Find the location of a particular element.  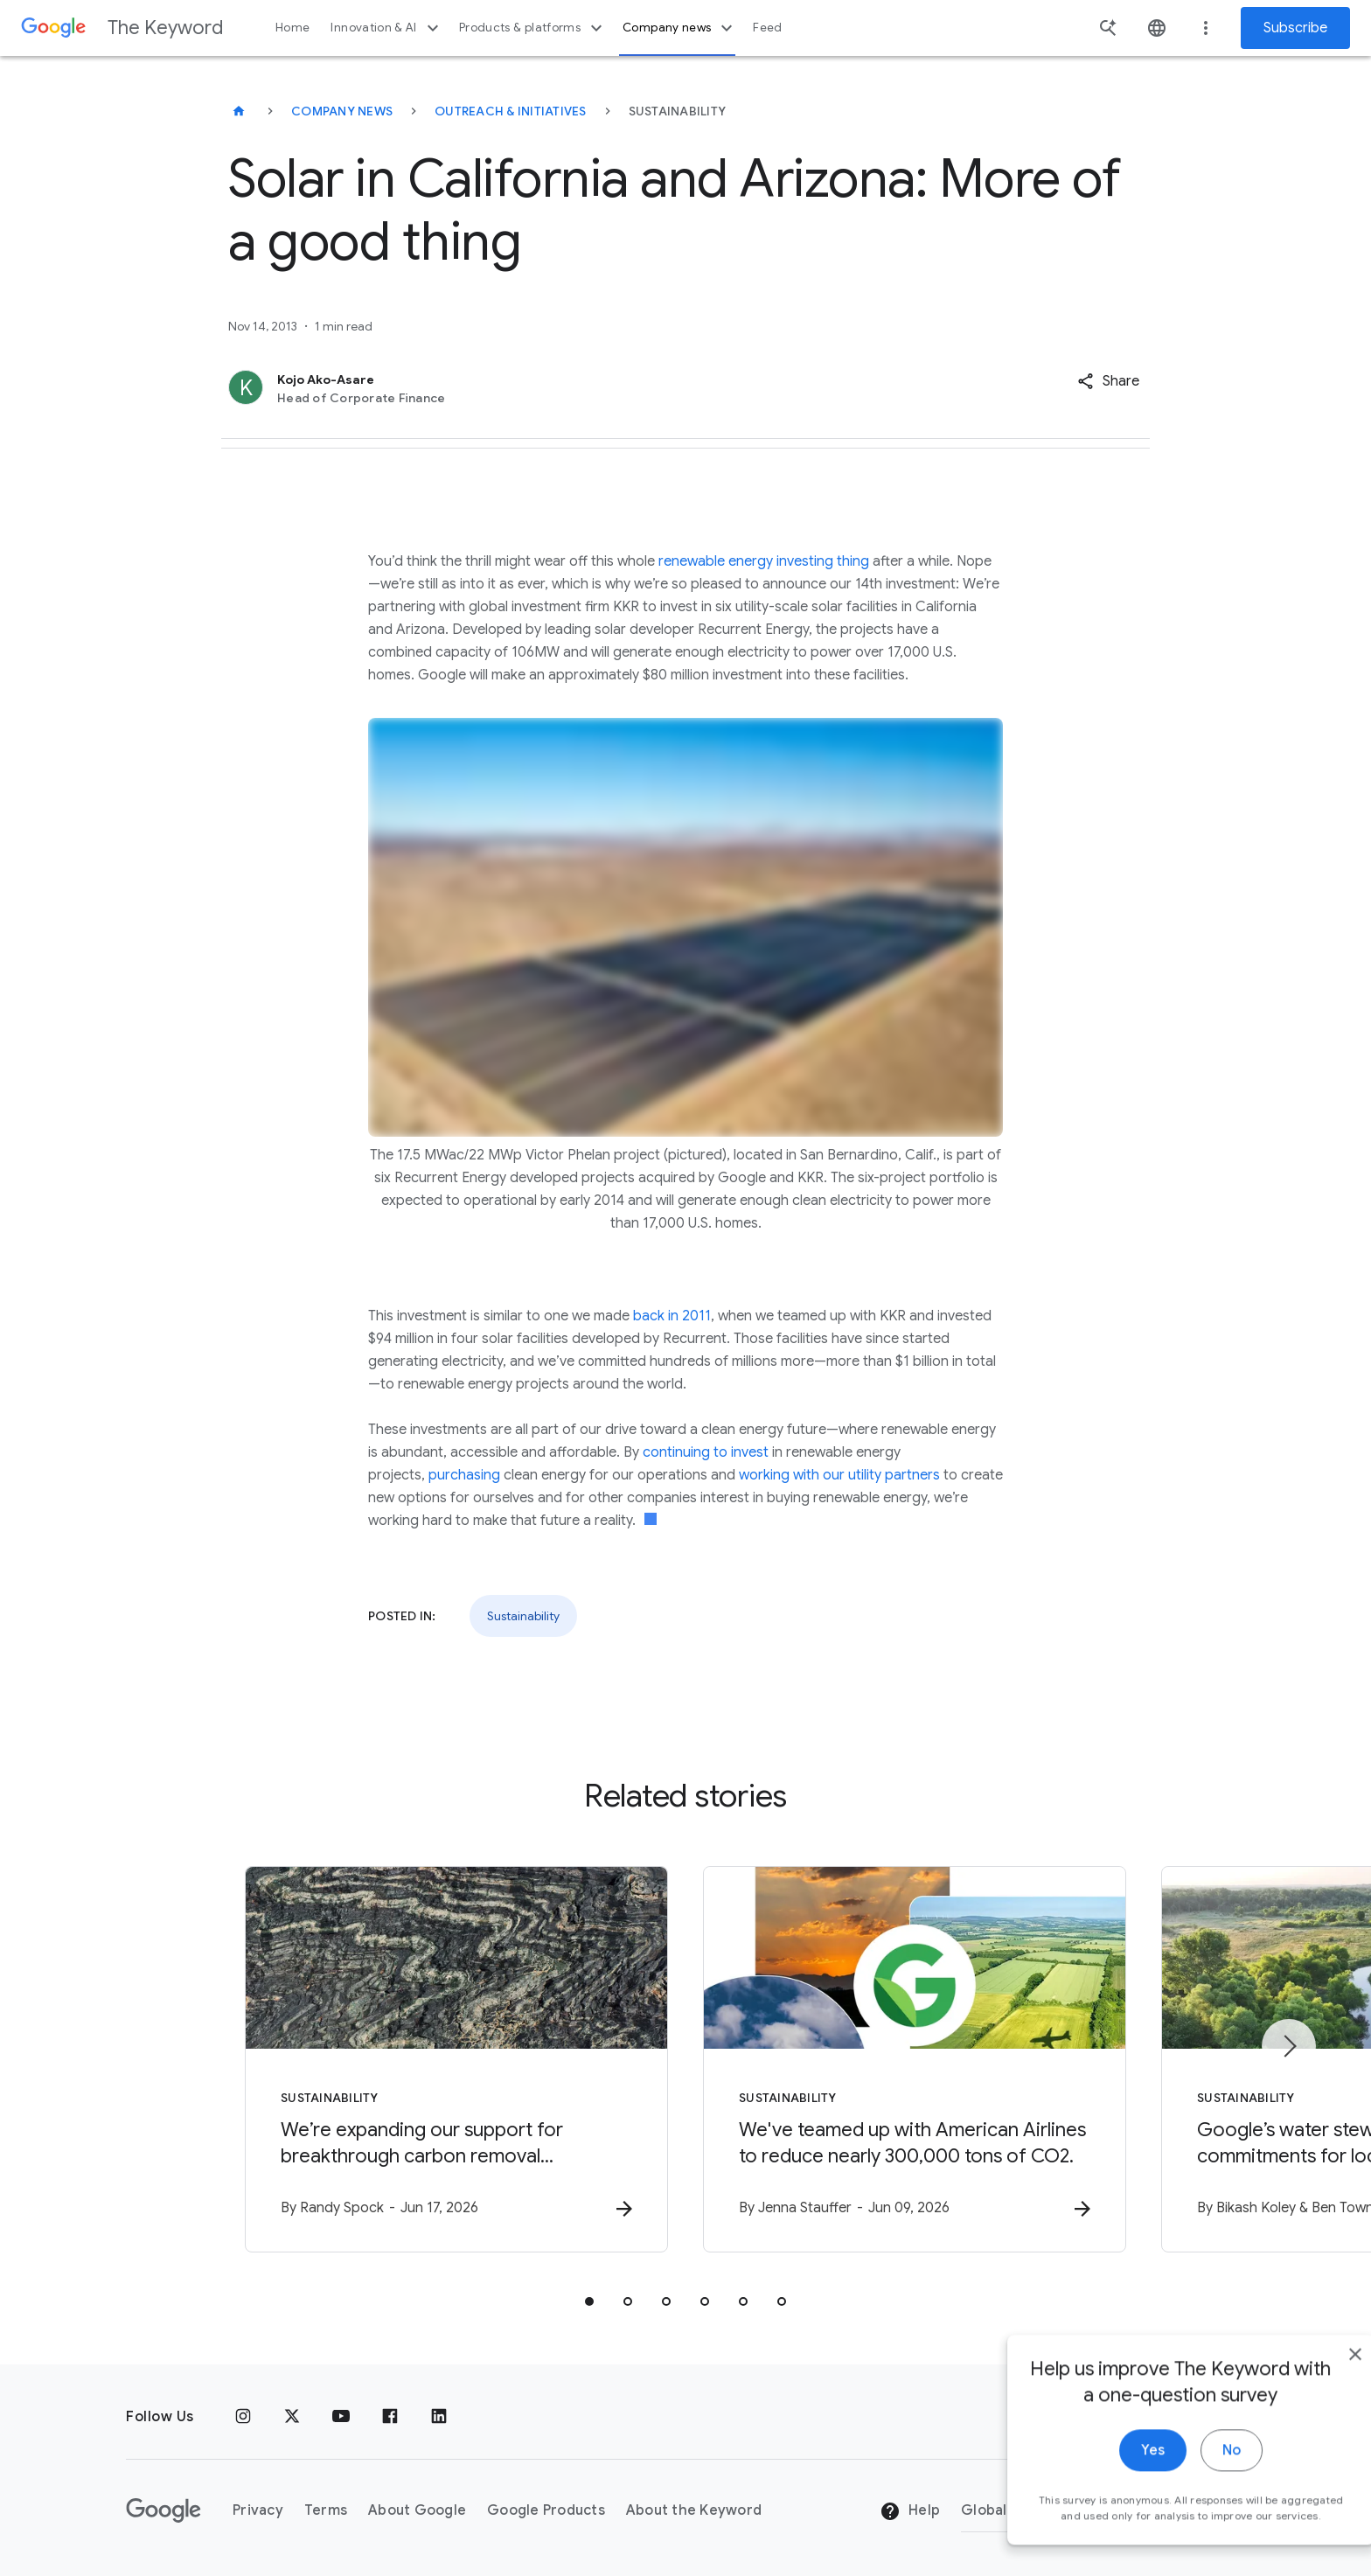

About Google is located at coordinates (417, 2510).